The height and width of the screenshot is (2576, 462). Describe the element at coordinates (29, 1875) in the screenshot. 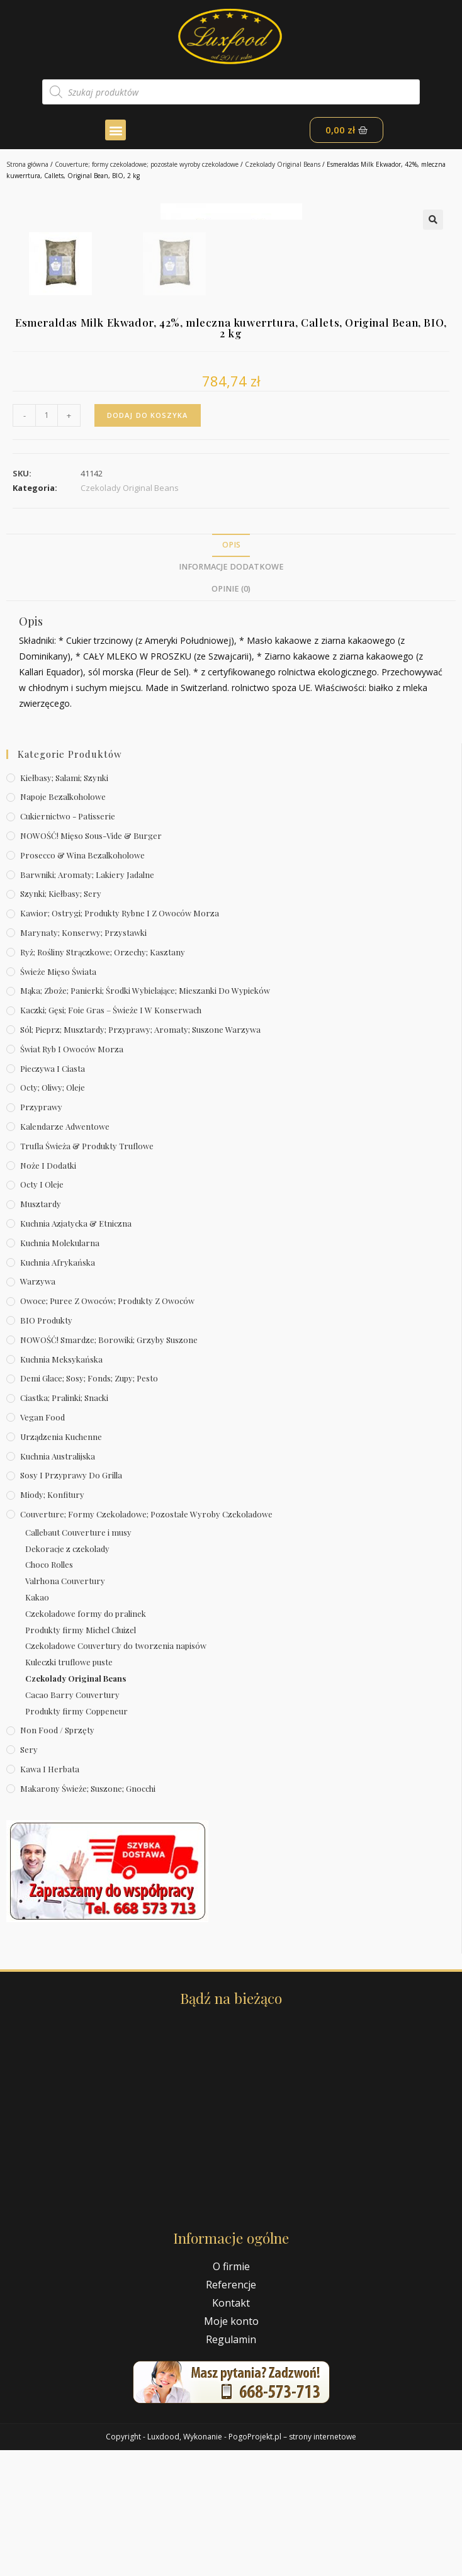

I see `Sery` at that location.